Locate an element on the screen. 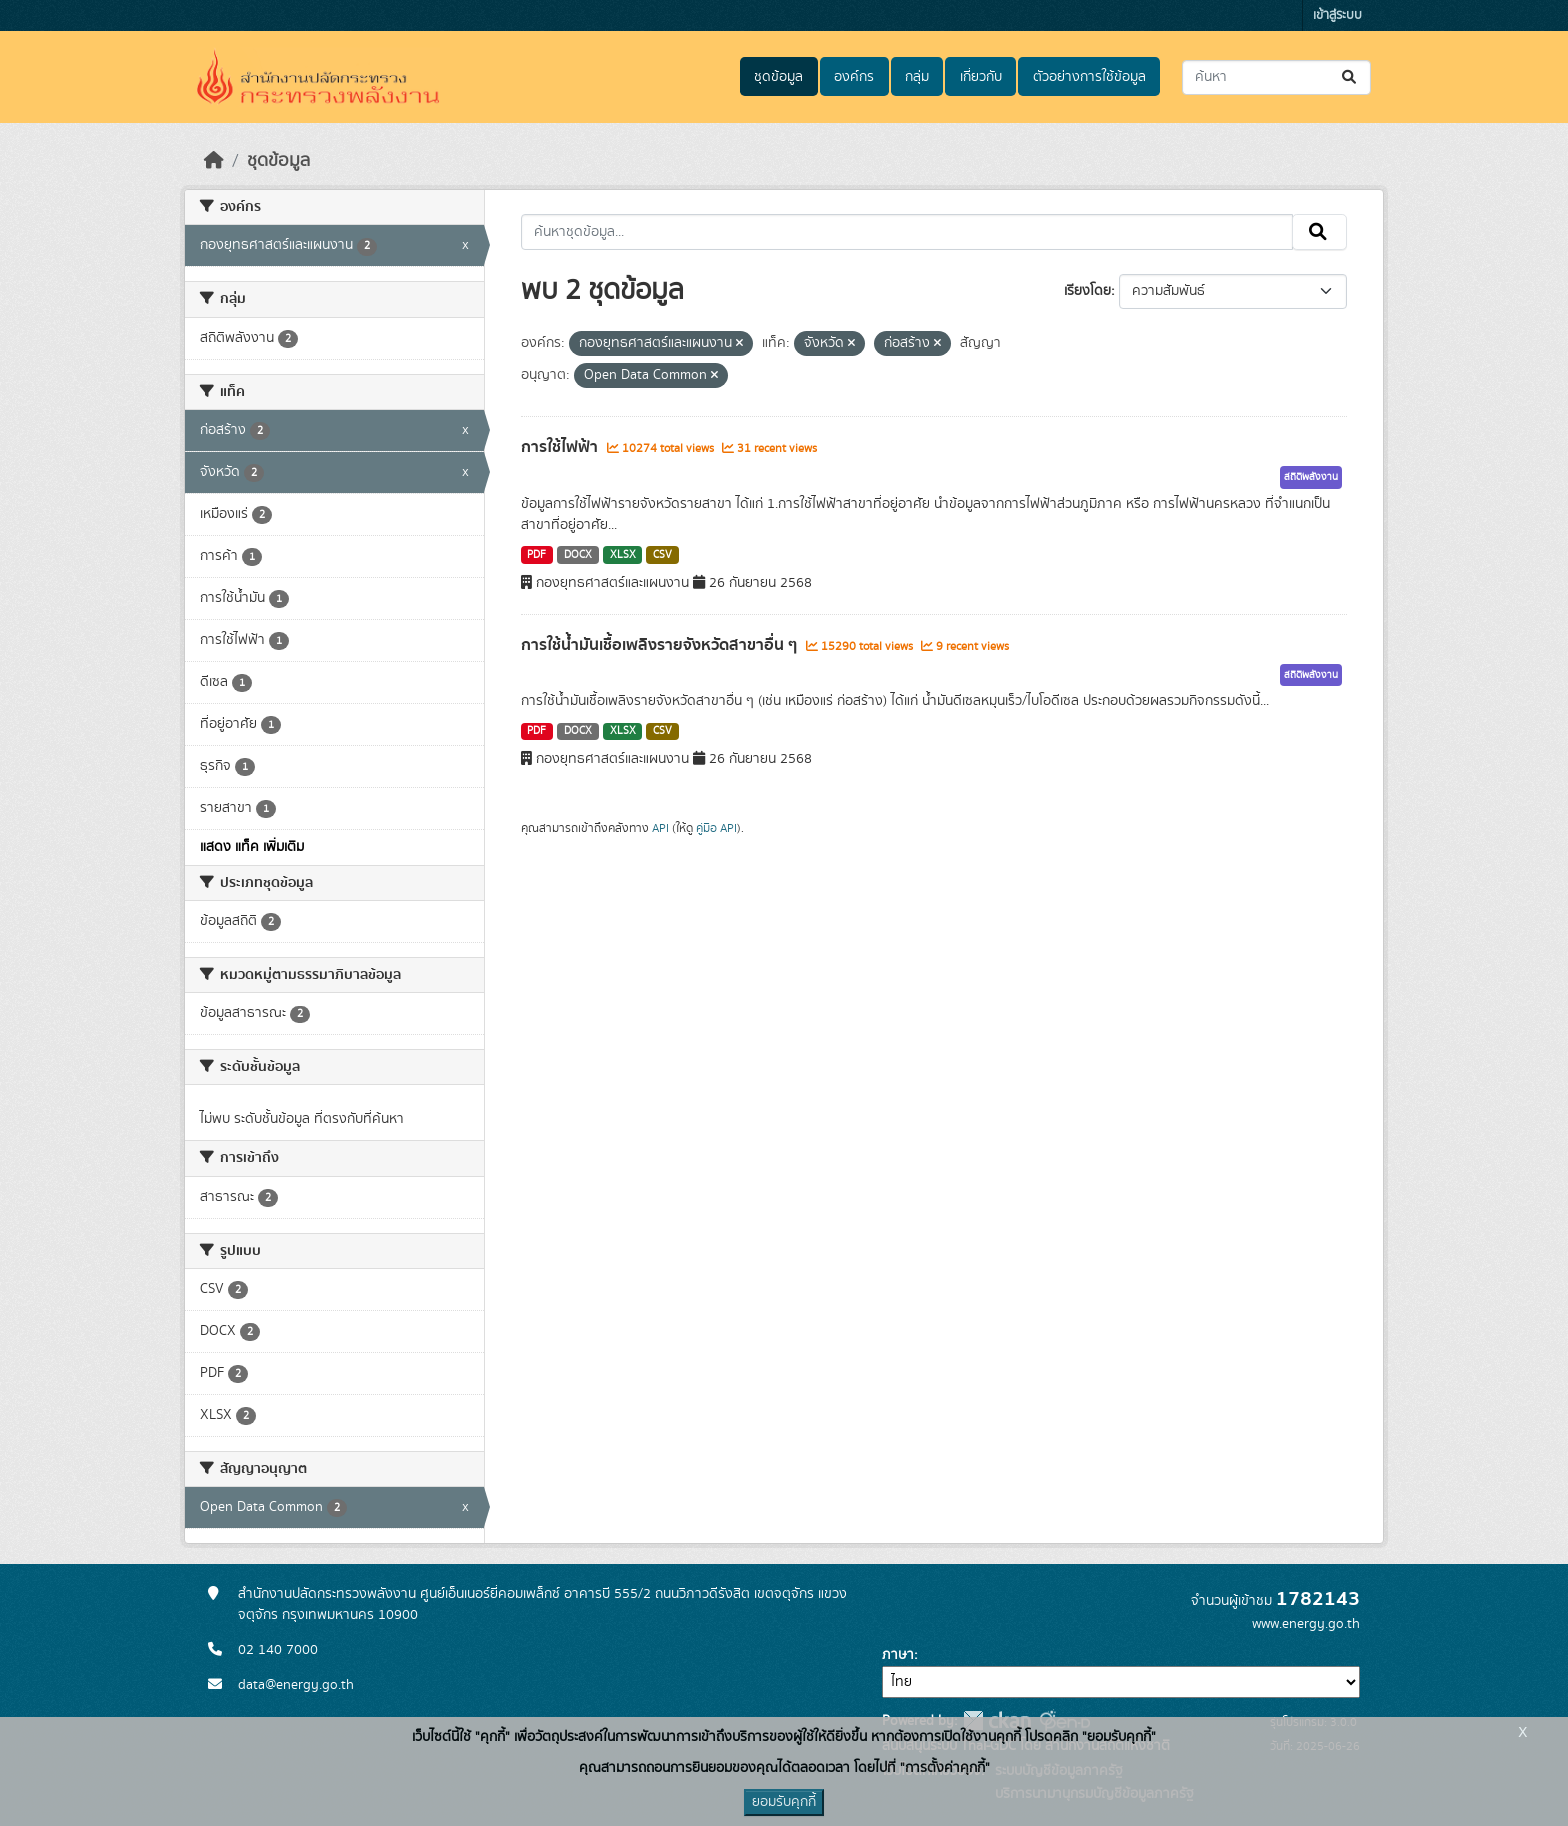 This screenshot has width=1568, height=1826. ตัวอย่างการใช้ข้อมูล is located at coordinates (1089, 77).